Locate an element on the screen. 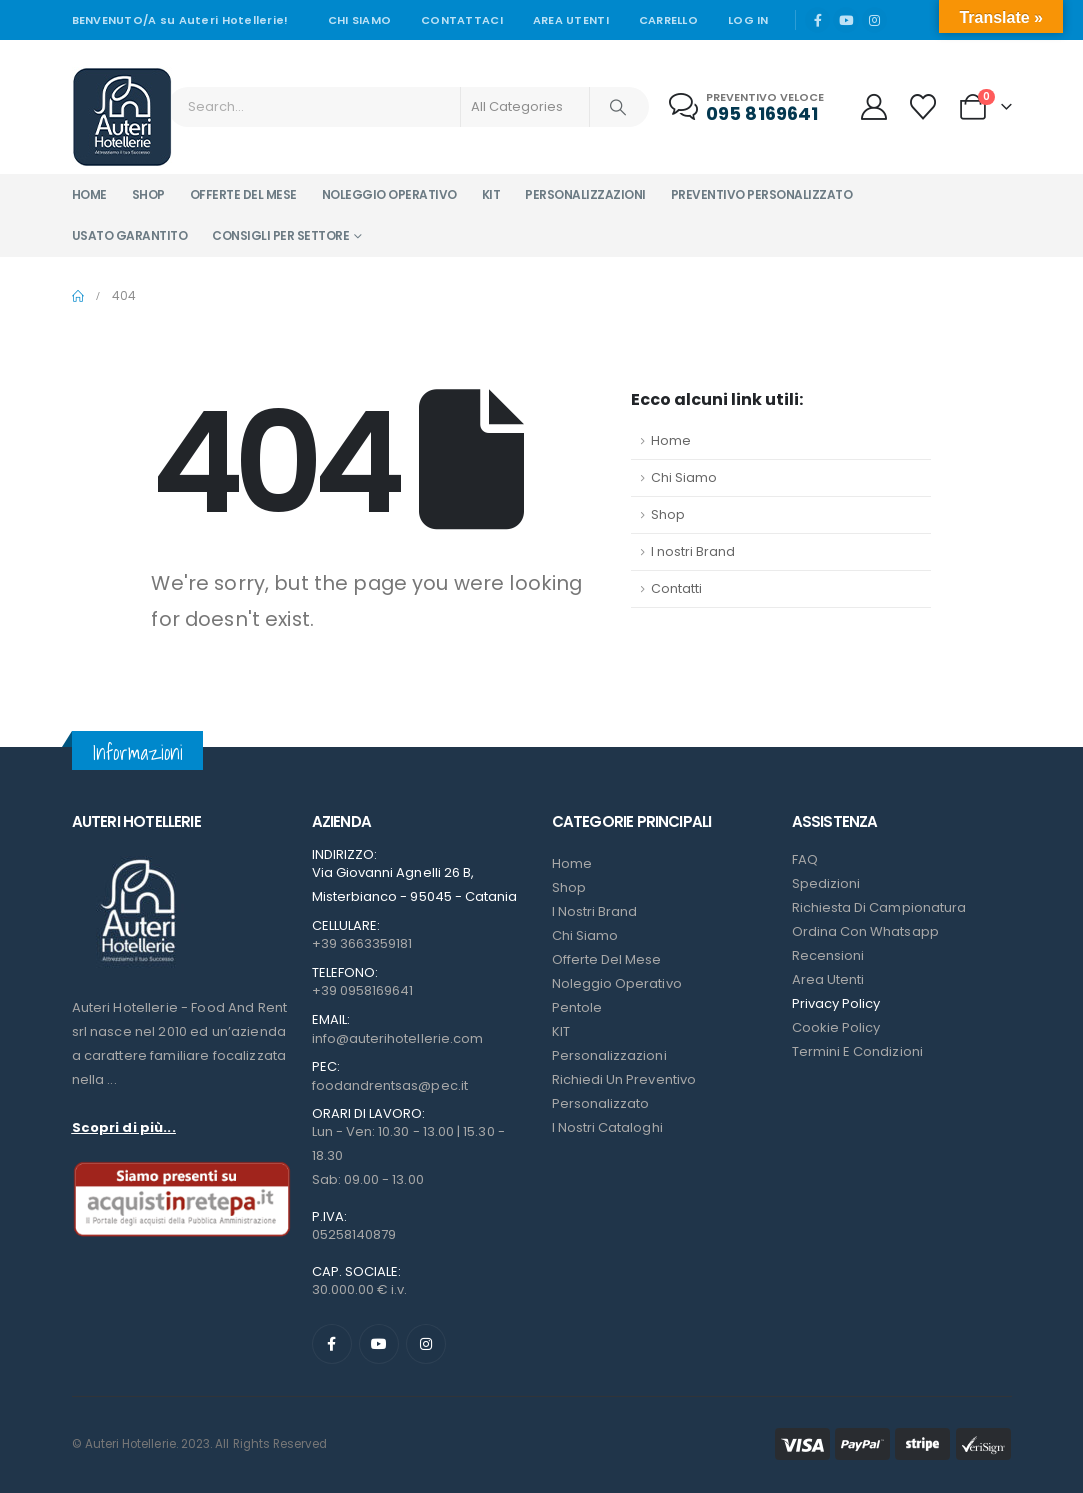 The width and height of the screenshot is (1083, 1493). Termini e condizioni is located at coordinates (857, 1051).